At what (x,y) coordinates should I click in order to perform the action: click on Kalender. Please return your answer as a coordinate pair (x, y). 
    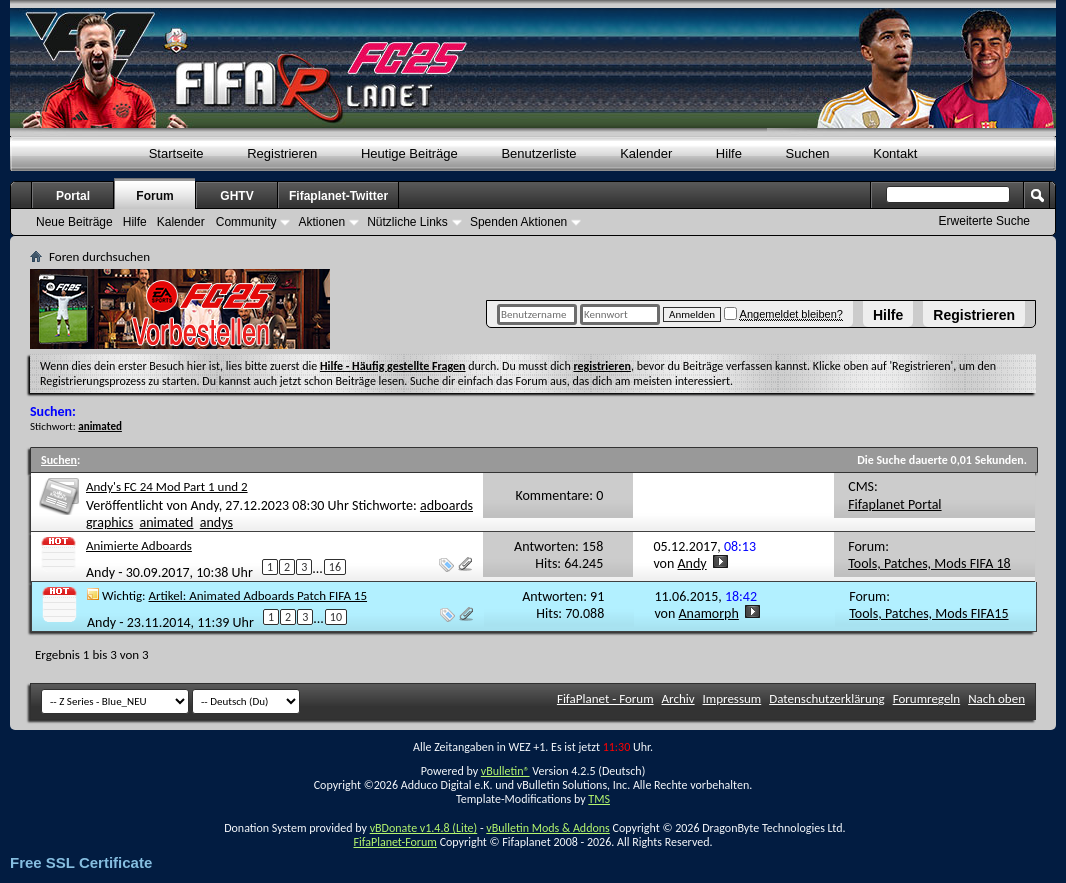
    Looking at the image, I should click on (646, 153).